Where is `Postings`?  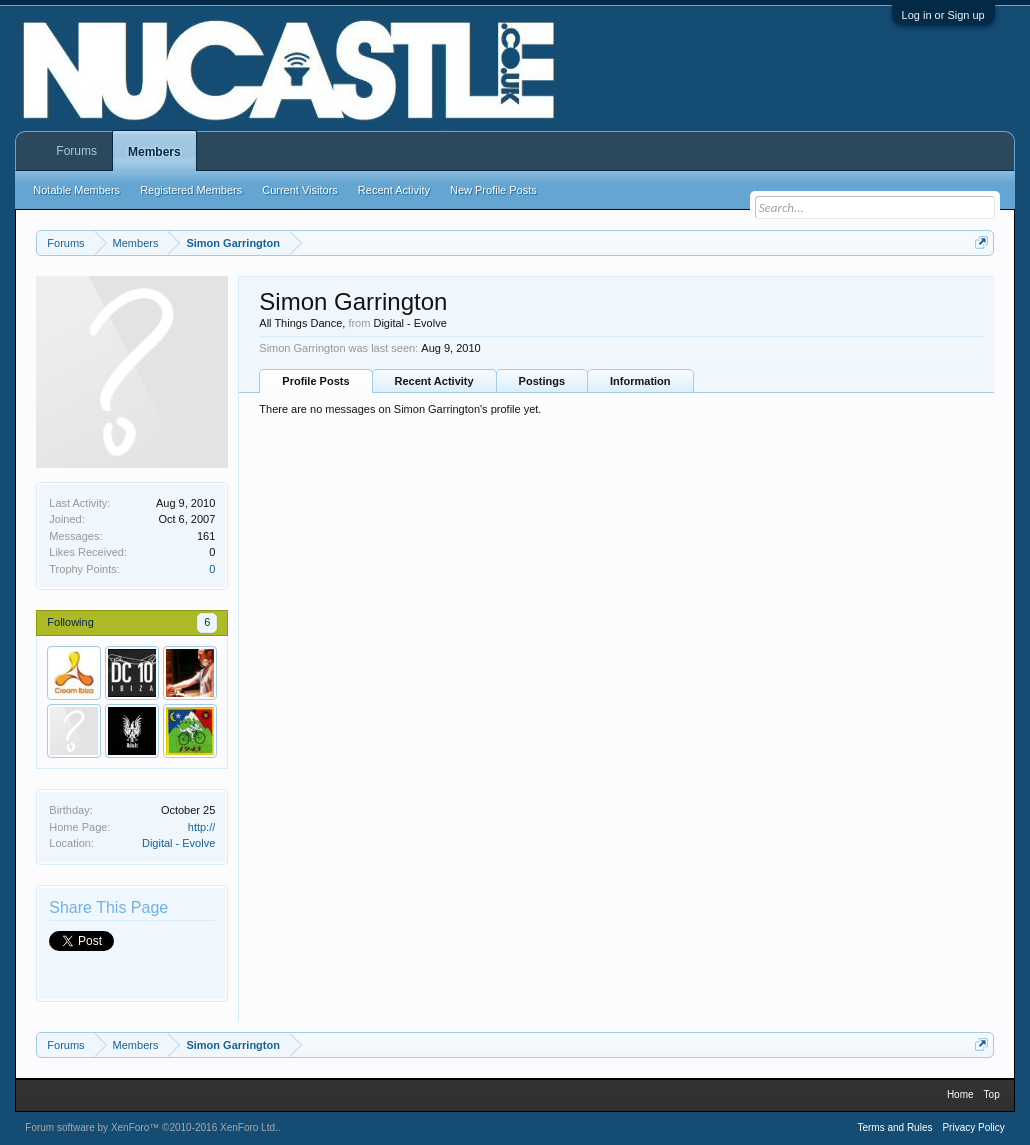
Postings is located at coordinates (542, 381).